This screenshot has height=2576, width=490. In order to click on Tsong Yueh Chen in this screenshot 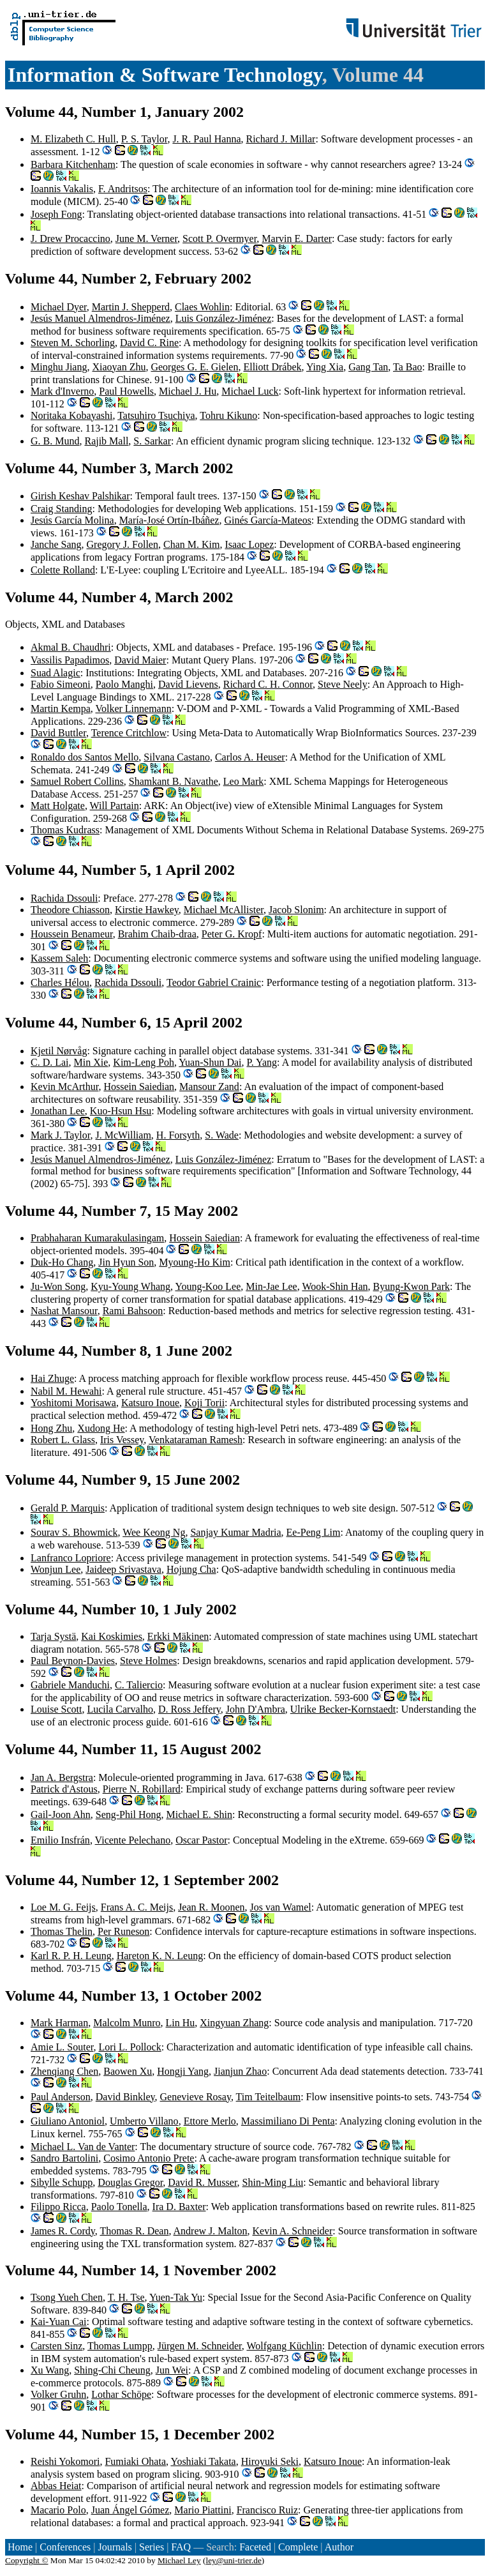, I will do `click(67, 2297)`.